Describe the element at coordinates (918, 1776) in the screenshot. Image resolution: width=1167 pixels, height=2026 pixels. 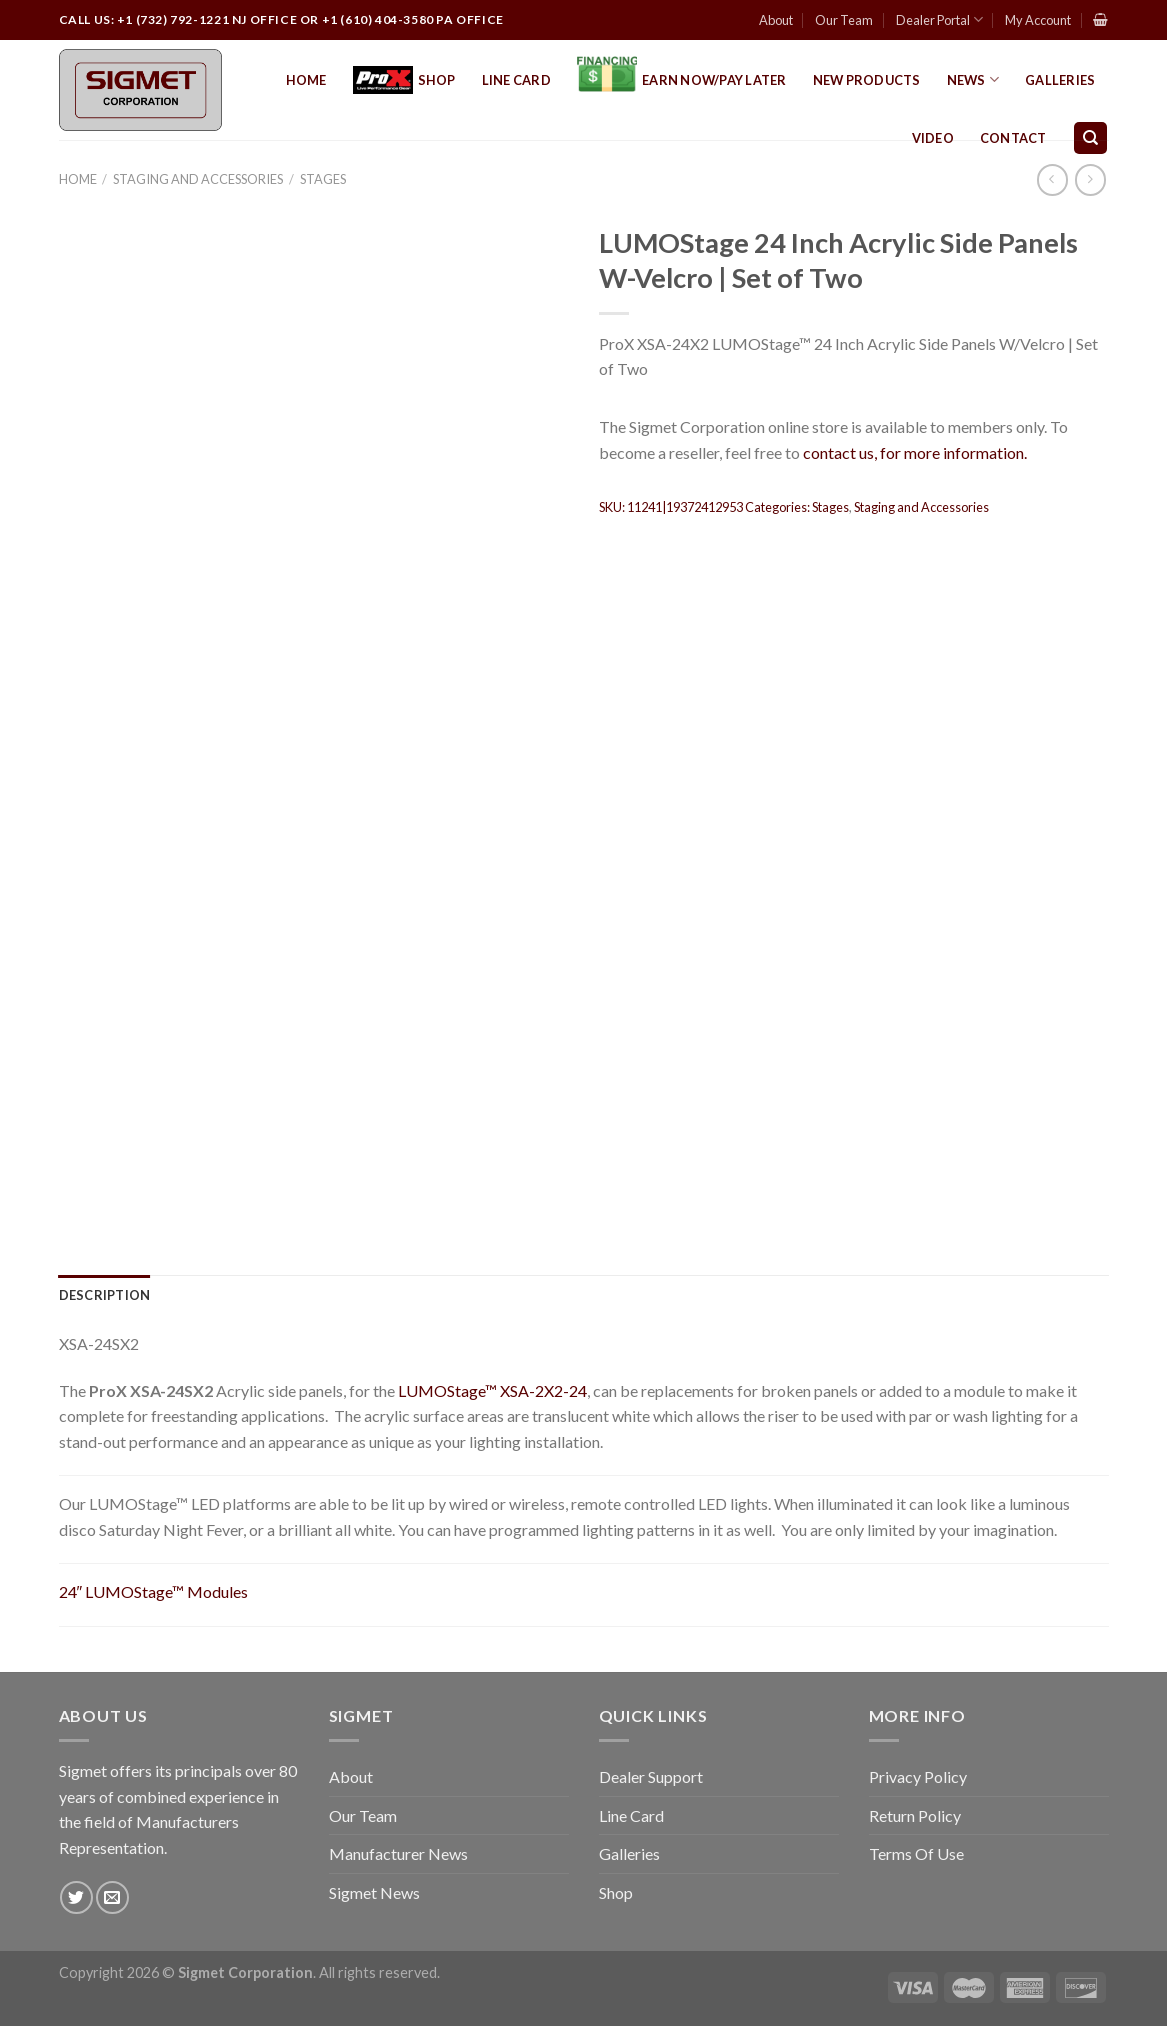
I see `Privacy Policy` at that location.